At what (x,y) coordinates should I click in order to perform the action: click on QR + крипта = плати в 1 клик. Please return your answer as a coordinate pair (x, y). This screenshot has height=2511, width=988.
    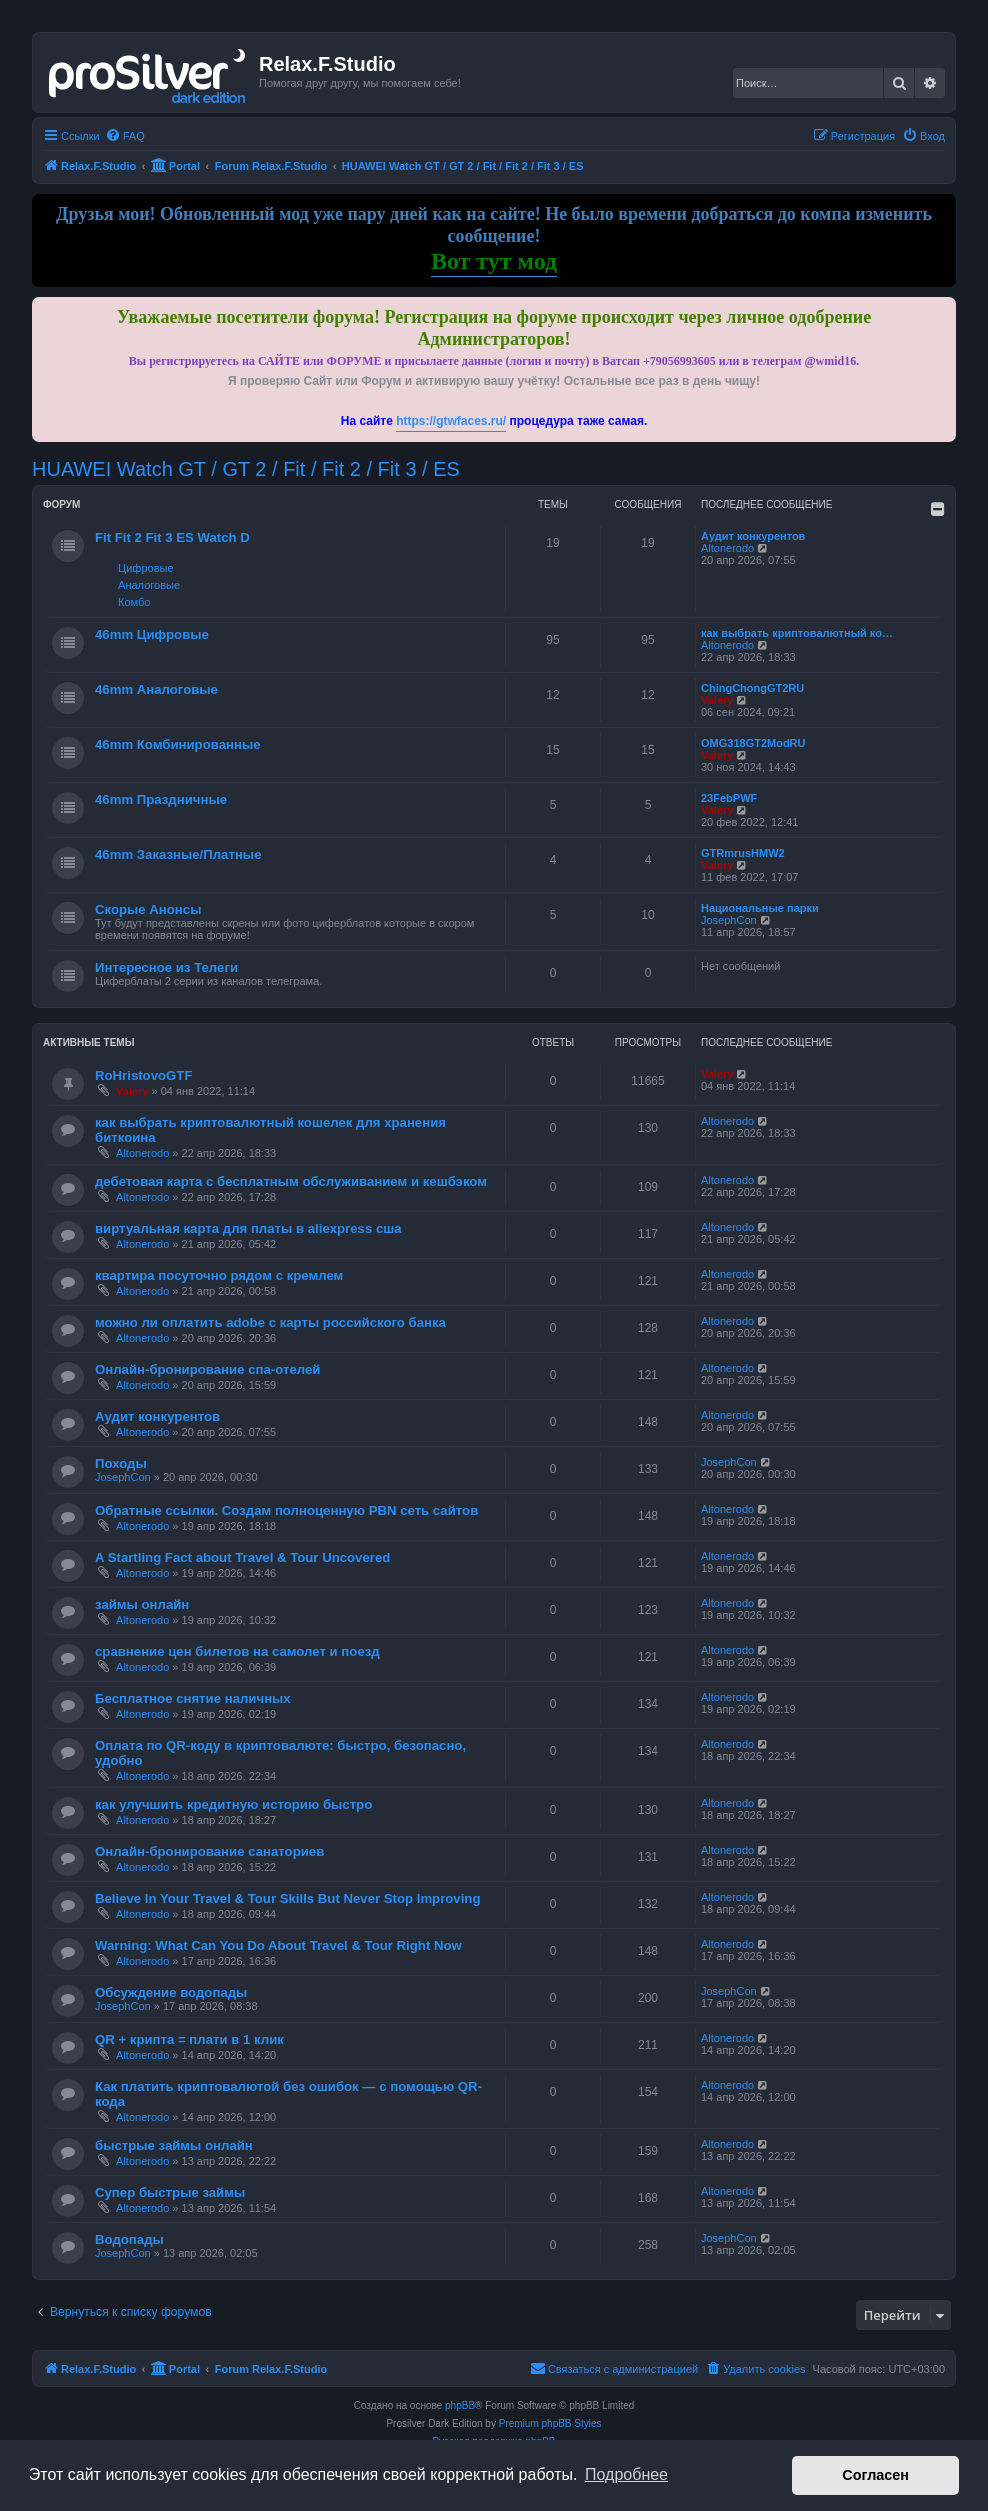
    Looking at the image, I should click on (189, 2039).